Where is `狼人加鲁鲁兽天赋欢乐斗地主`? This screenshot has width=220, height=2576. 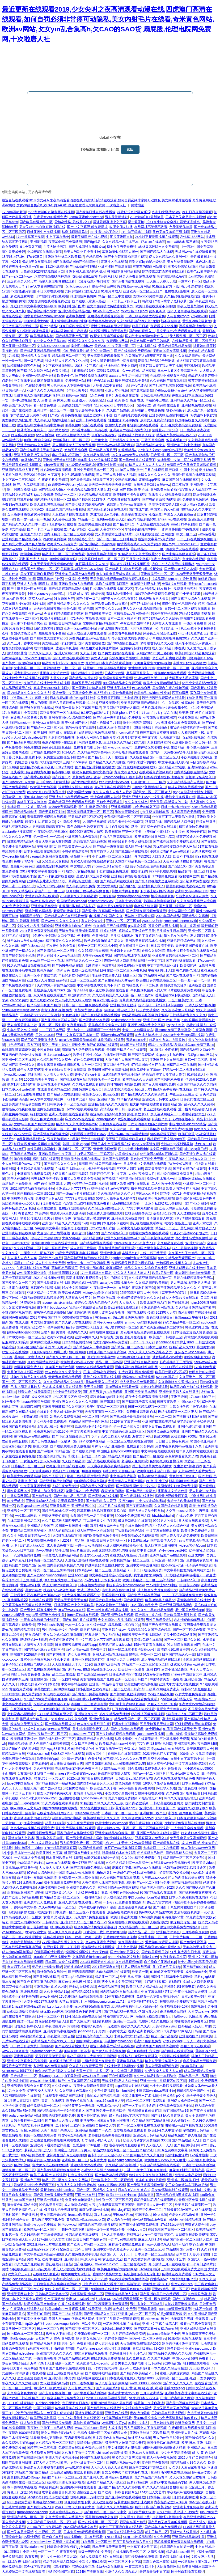
狼人加鲁鲁兽天赋欢乐斗地主 is located at coordinates (117, 574).